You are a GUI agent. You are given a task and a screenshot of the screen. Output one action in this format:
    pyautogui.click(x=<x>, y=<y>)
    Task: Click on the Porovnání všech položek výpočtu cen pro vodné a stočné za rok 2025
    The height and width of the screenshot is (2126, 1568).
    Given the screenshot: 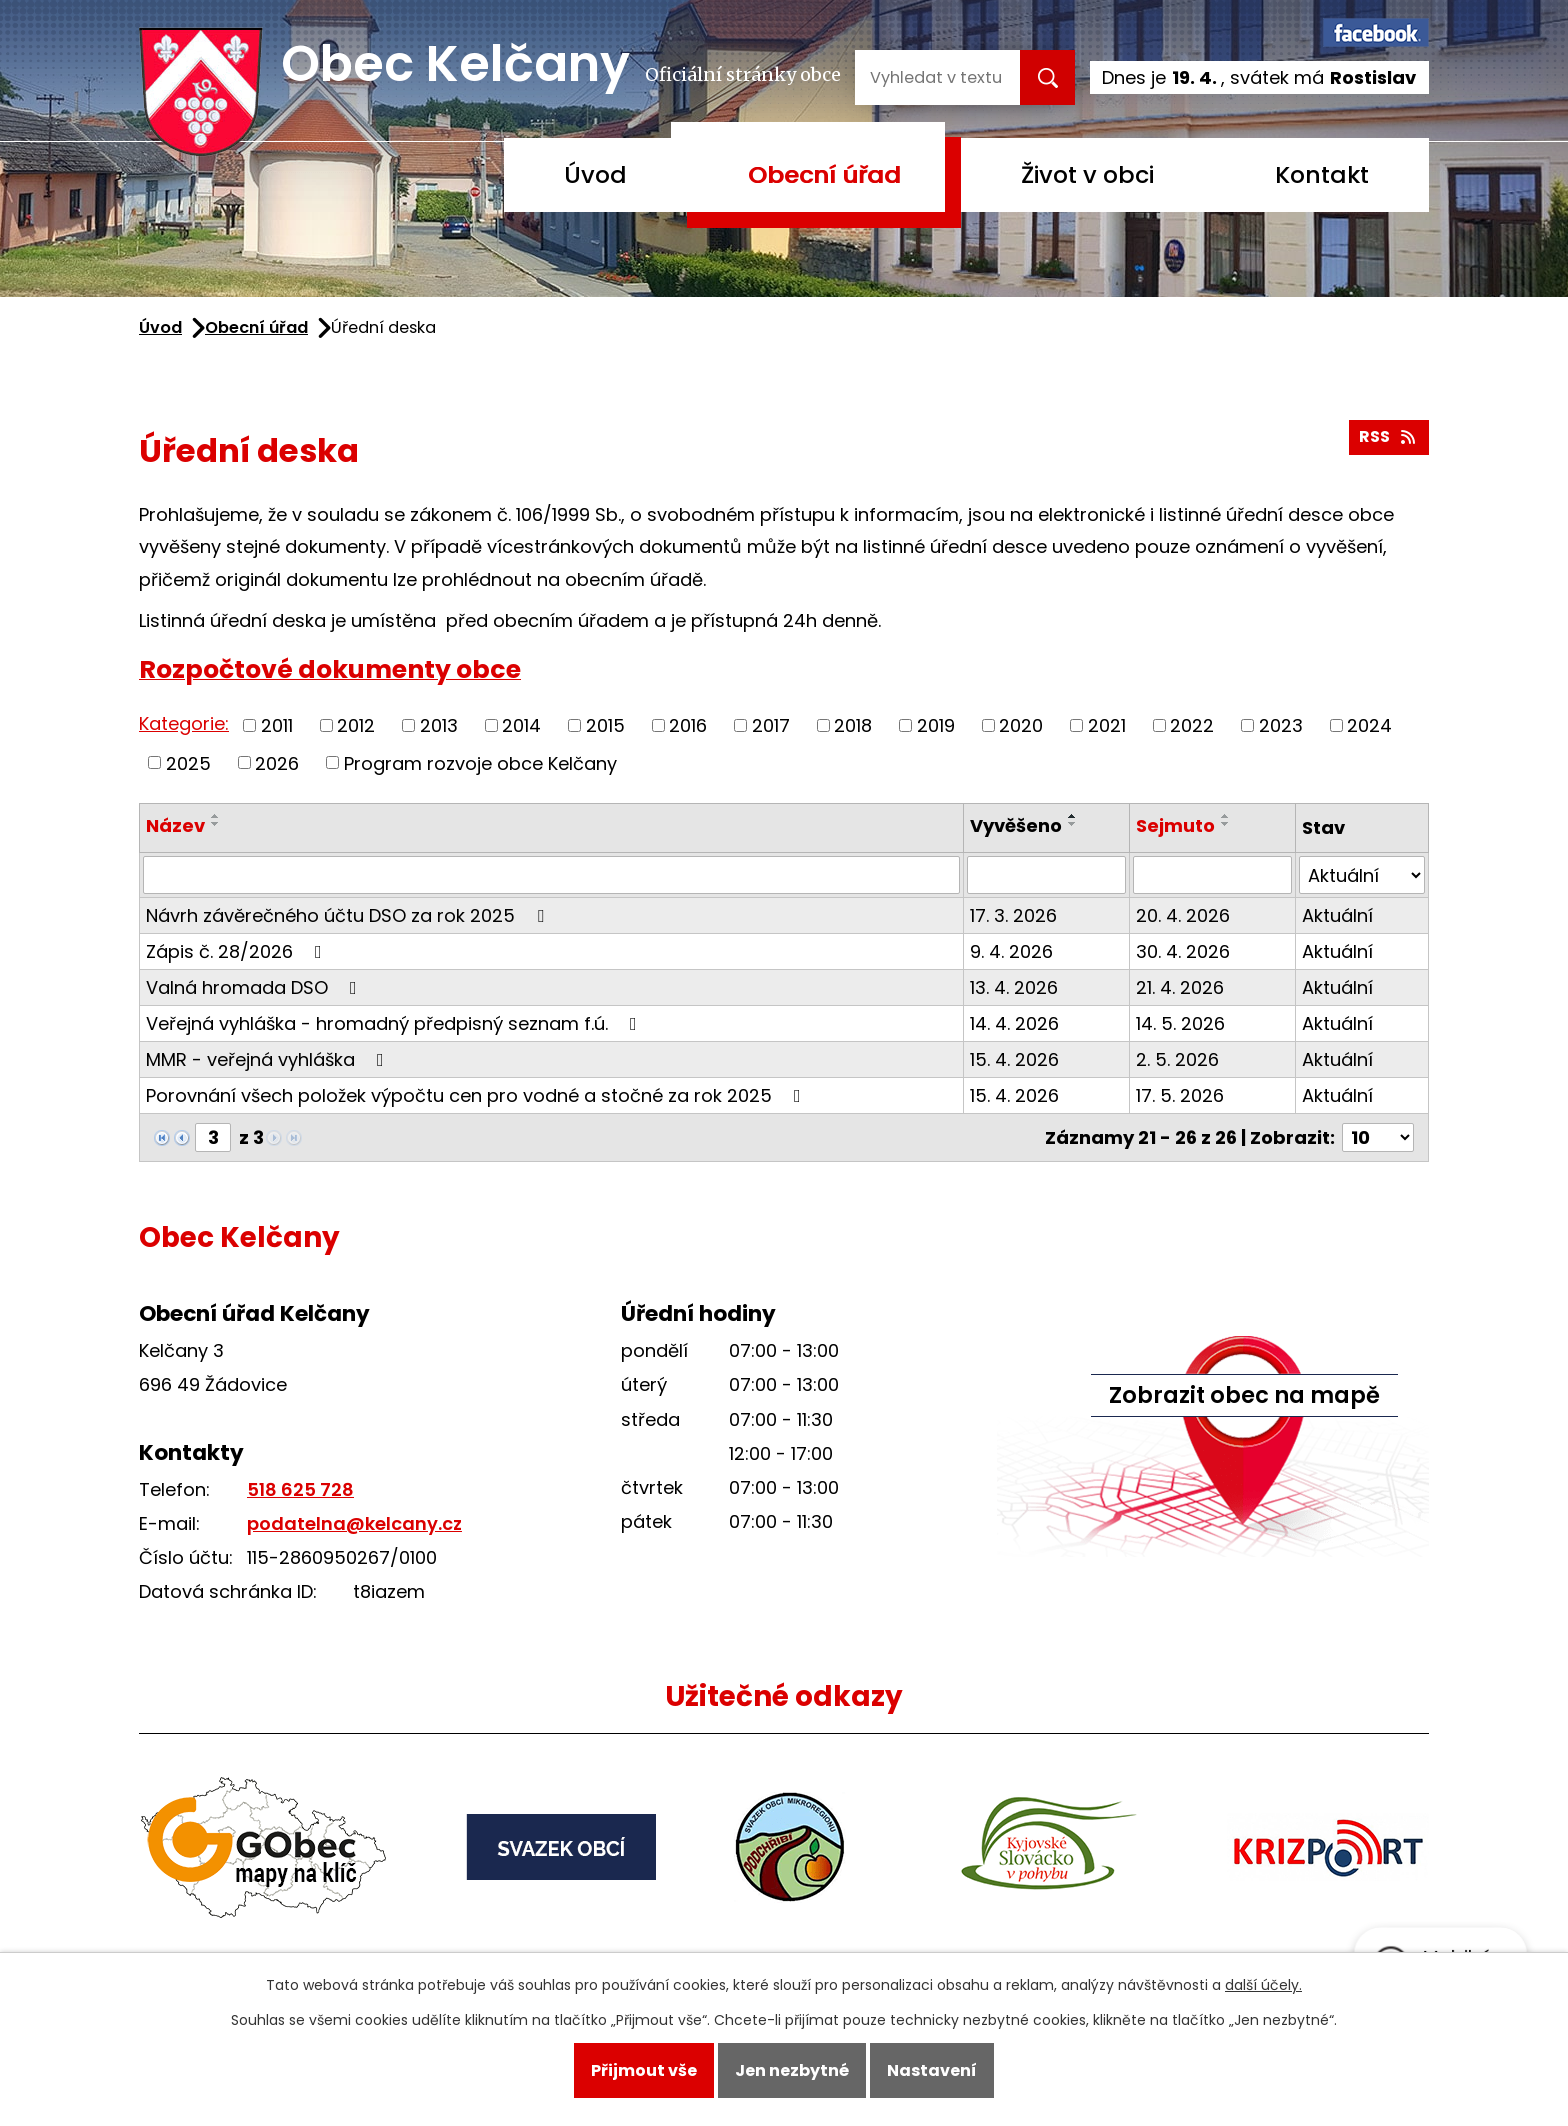 What is the action you would take?
    pyautogui.click(x=477, y=1095)
    